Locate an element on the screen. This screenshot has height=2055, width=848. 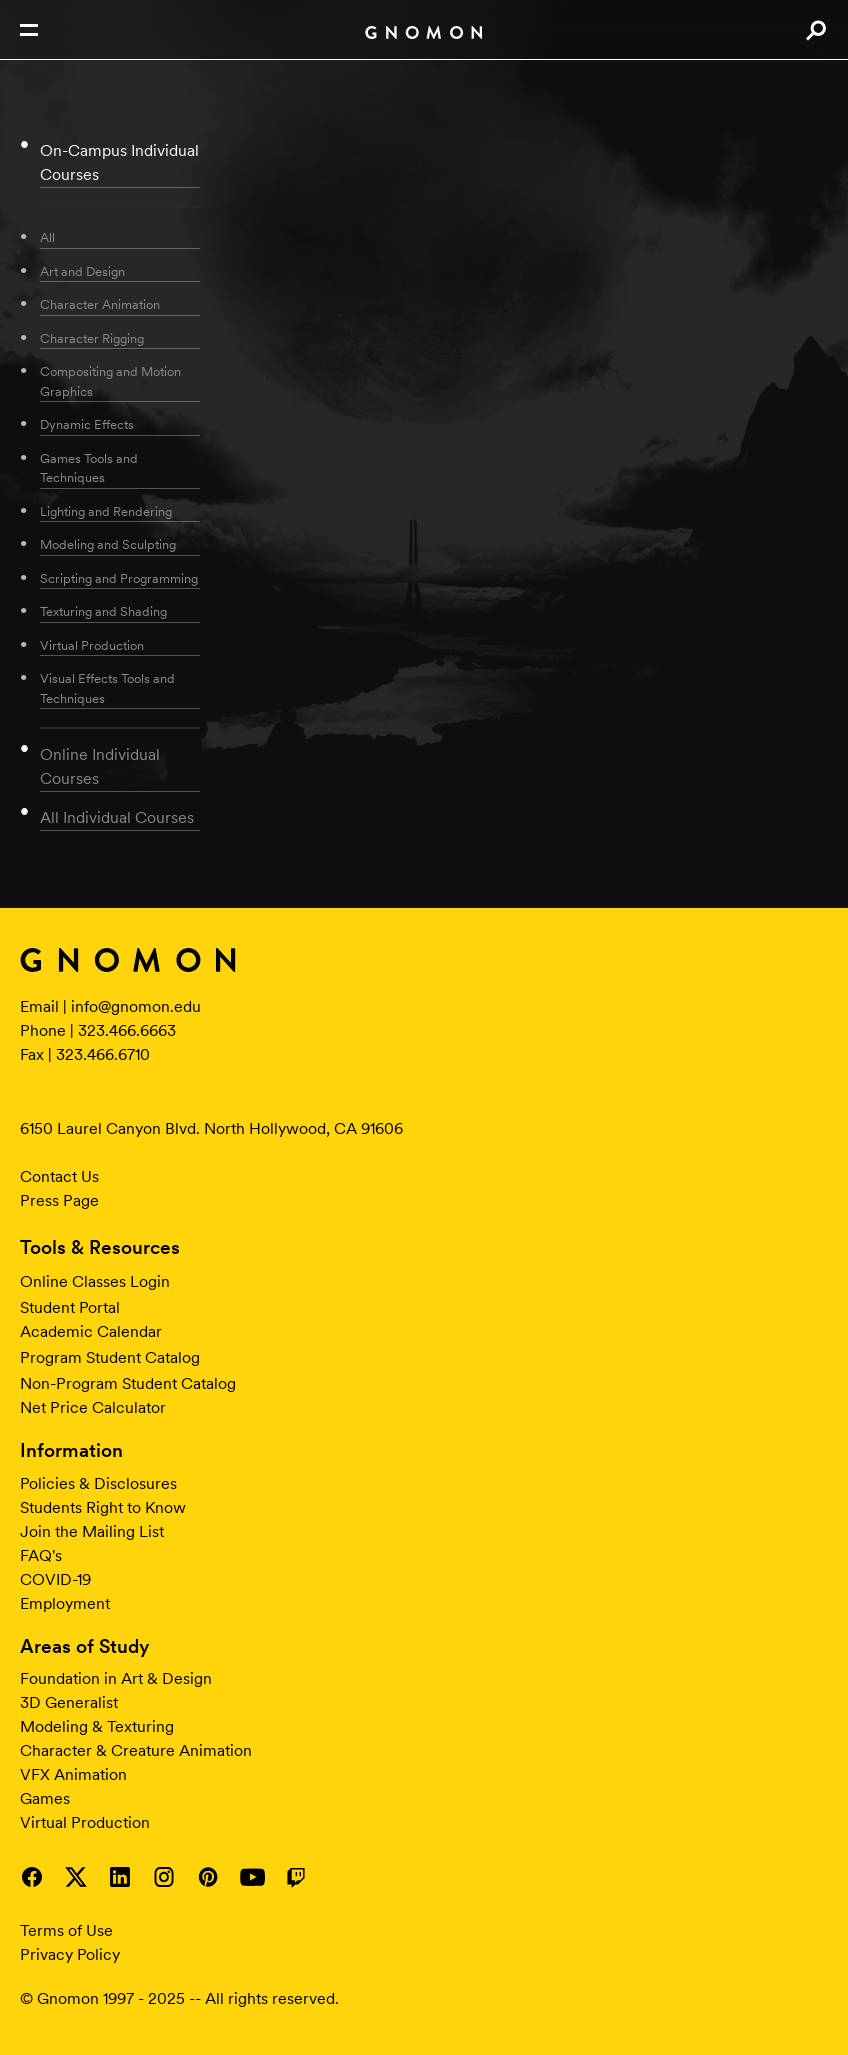
6150 Laurel Canyon Blvd. North Hollywood, CA 91606 is located at coordinates (211, 1128).